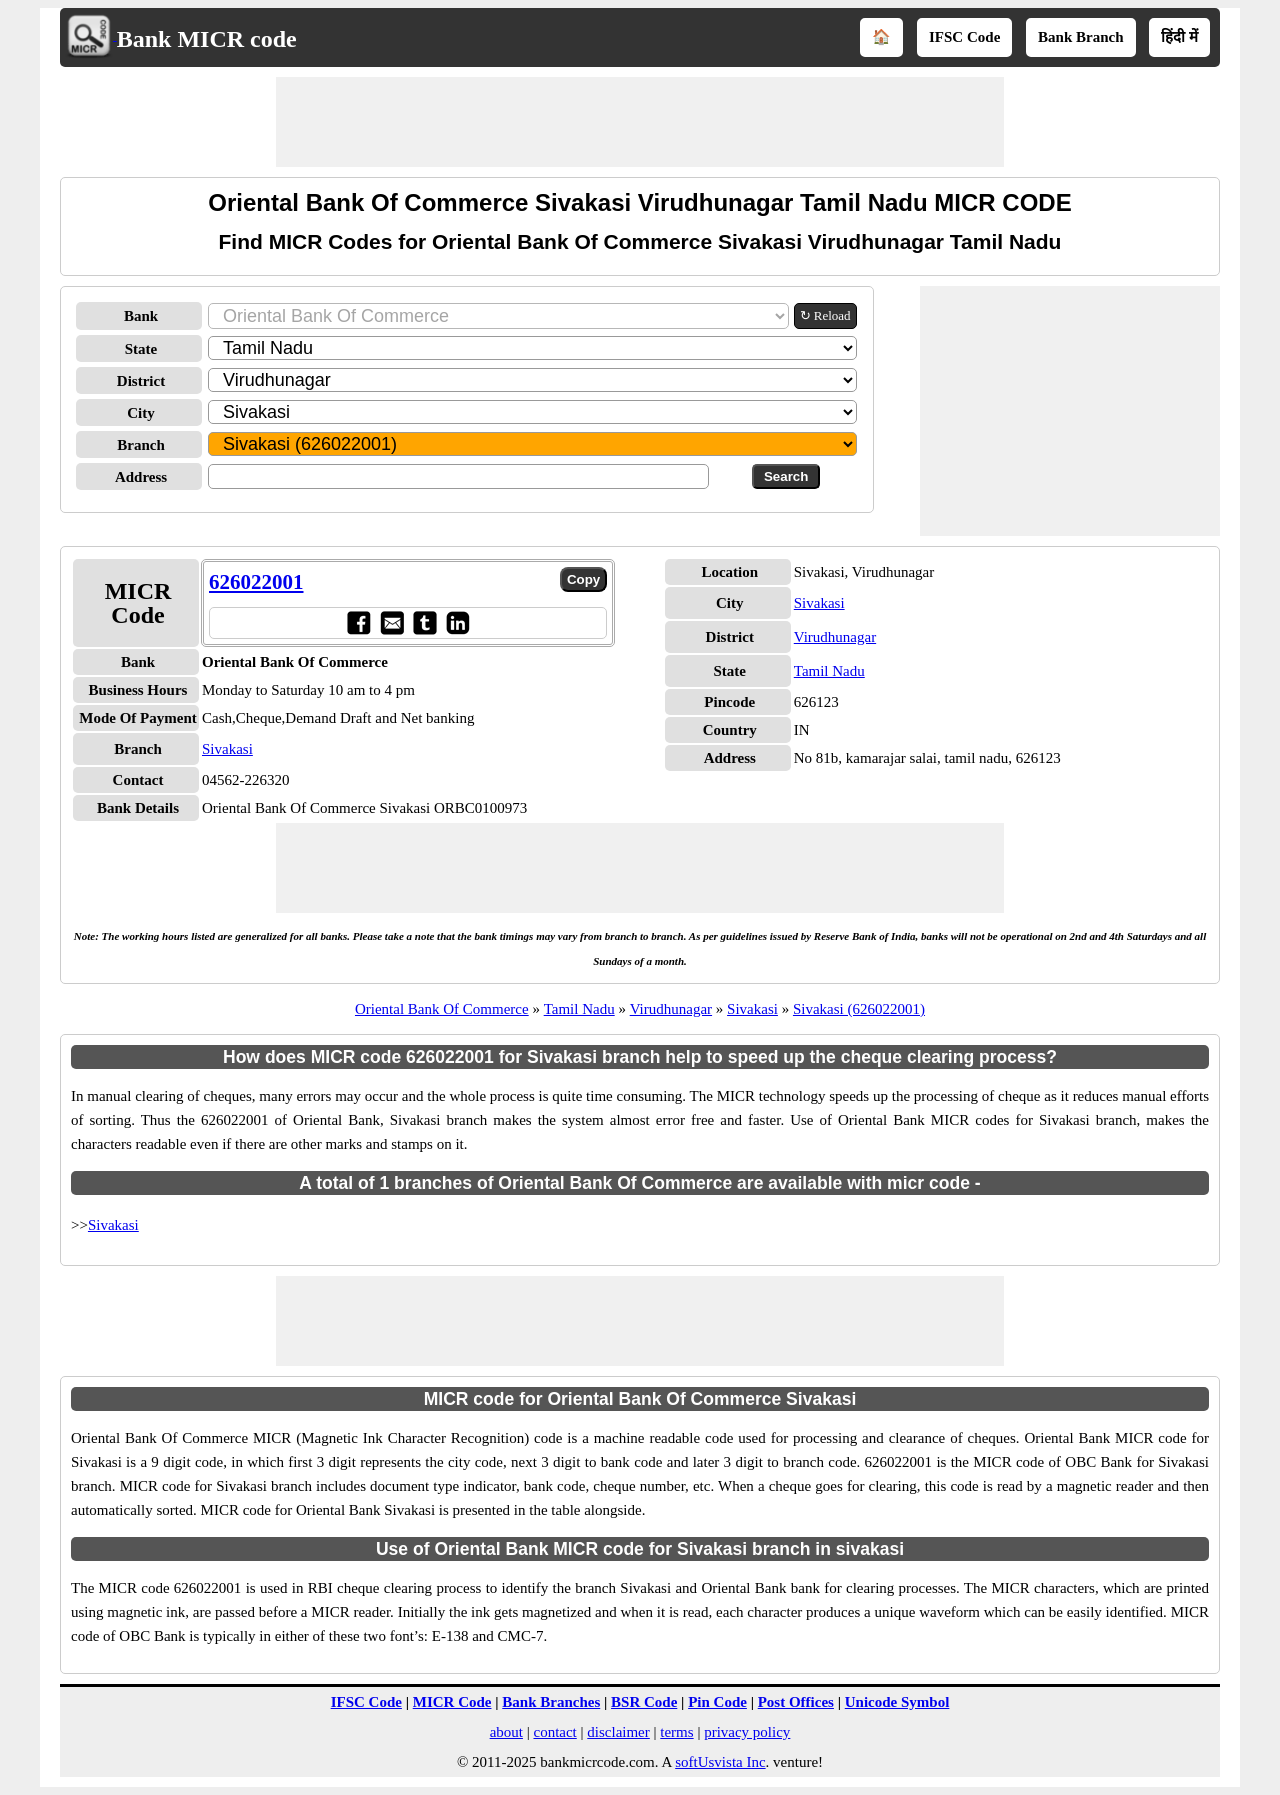  What do you see at coordinates (829, 671) in the screenshot?
I see `Tamil Nadu` at bounding box center [829, 671].